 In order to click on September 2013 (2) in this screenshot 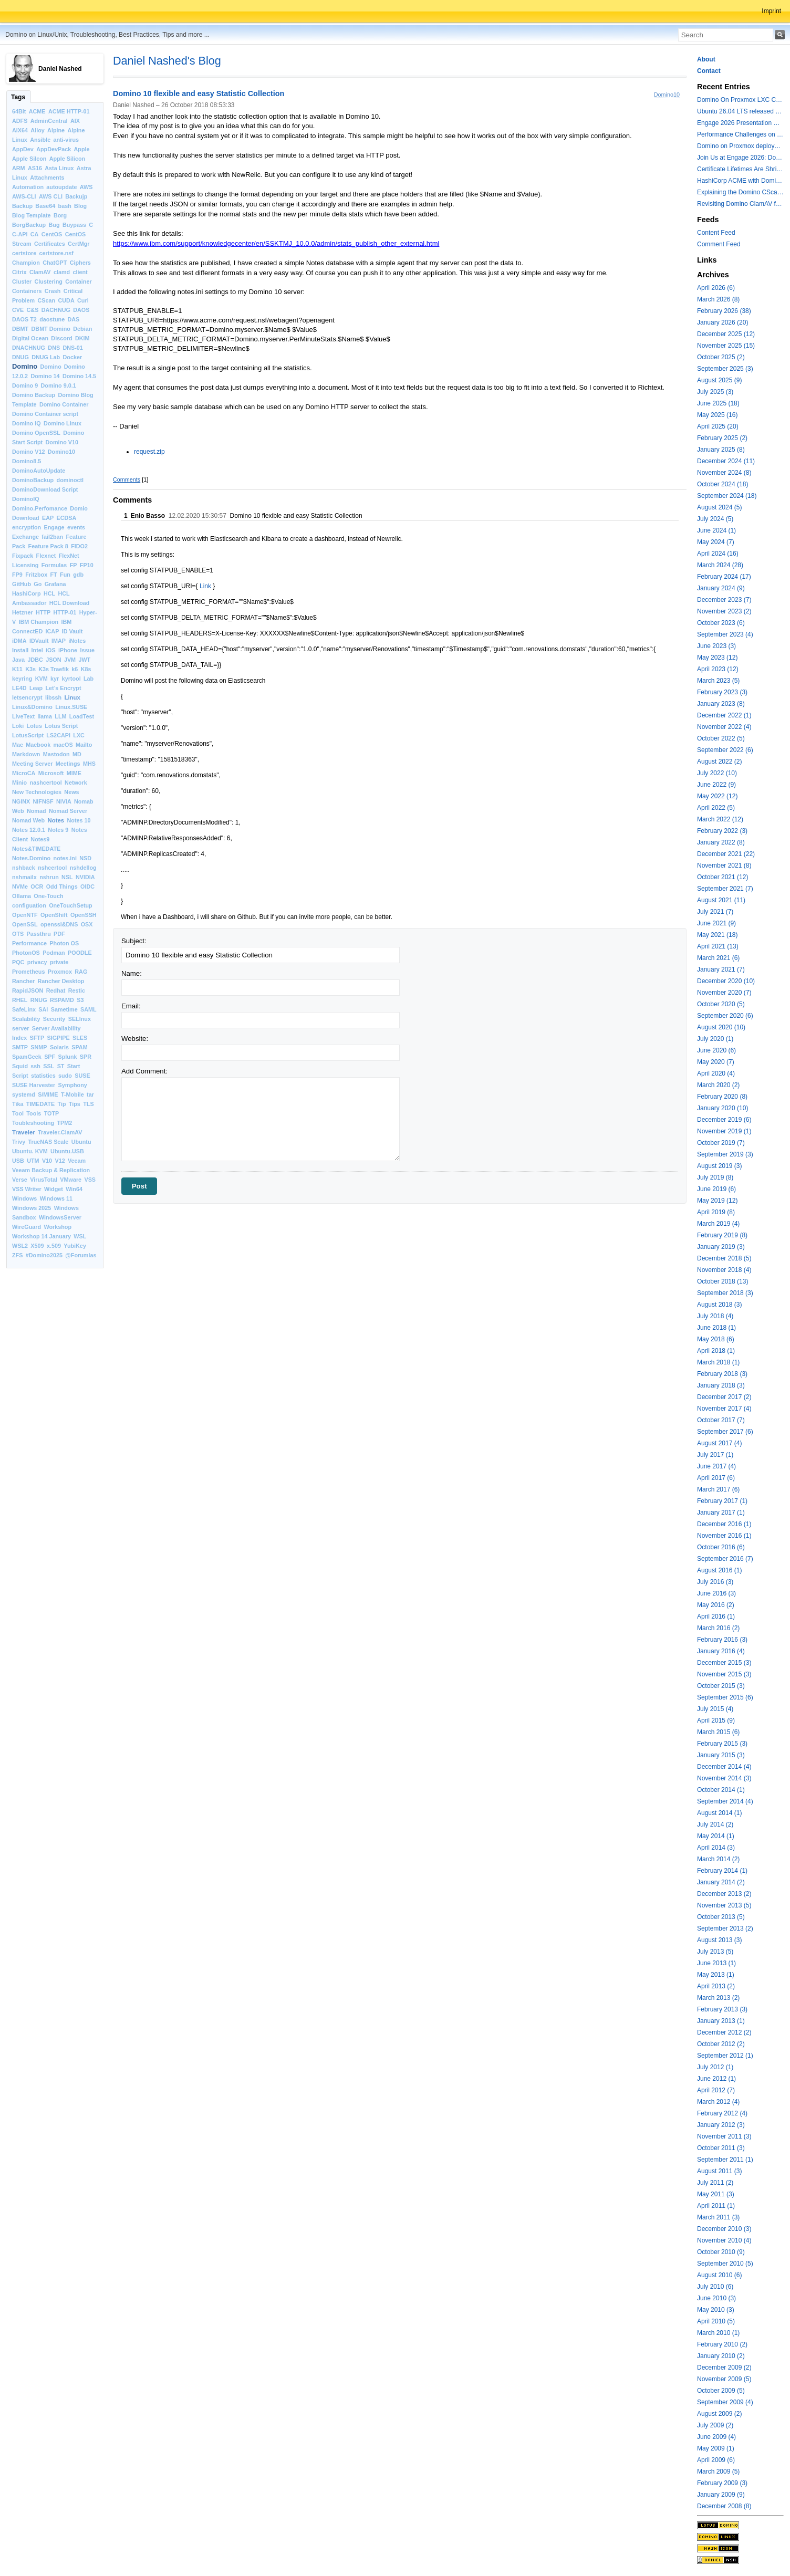, I will do `click(725, 1928)`.